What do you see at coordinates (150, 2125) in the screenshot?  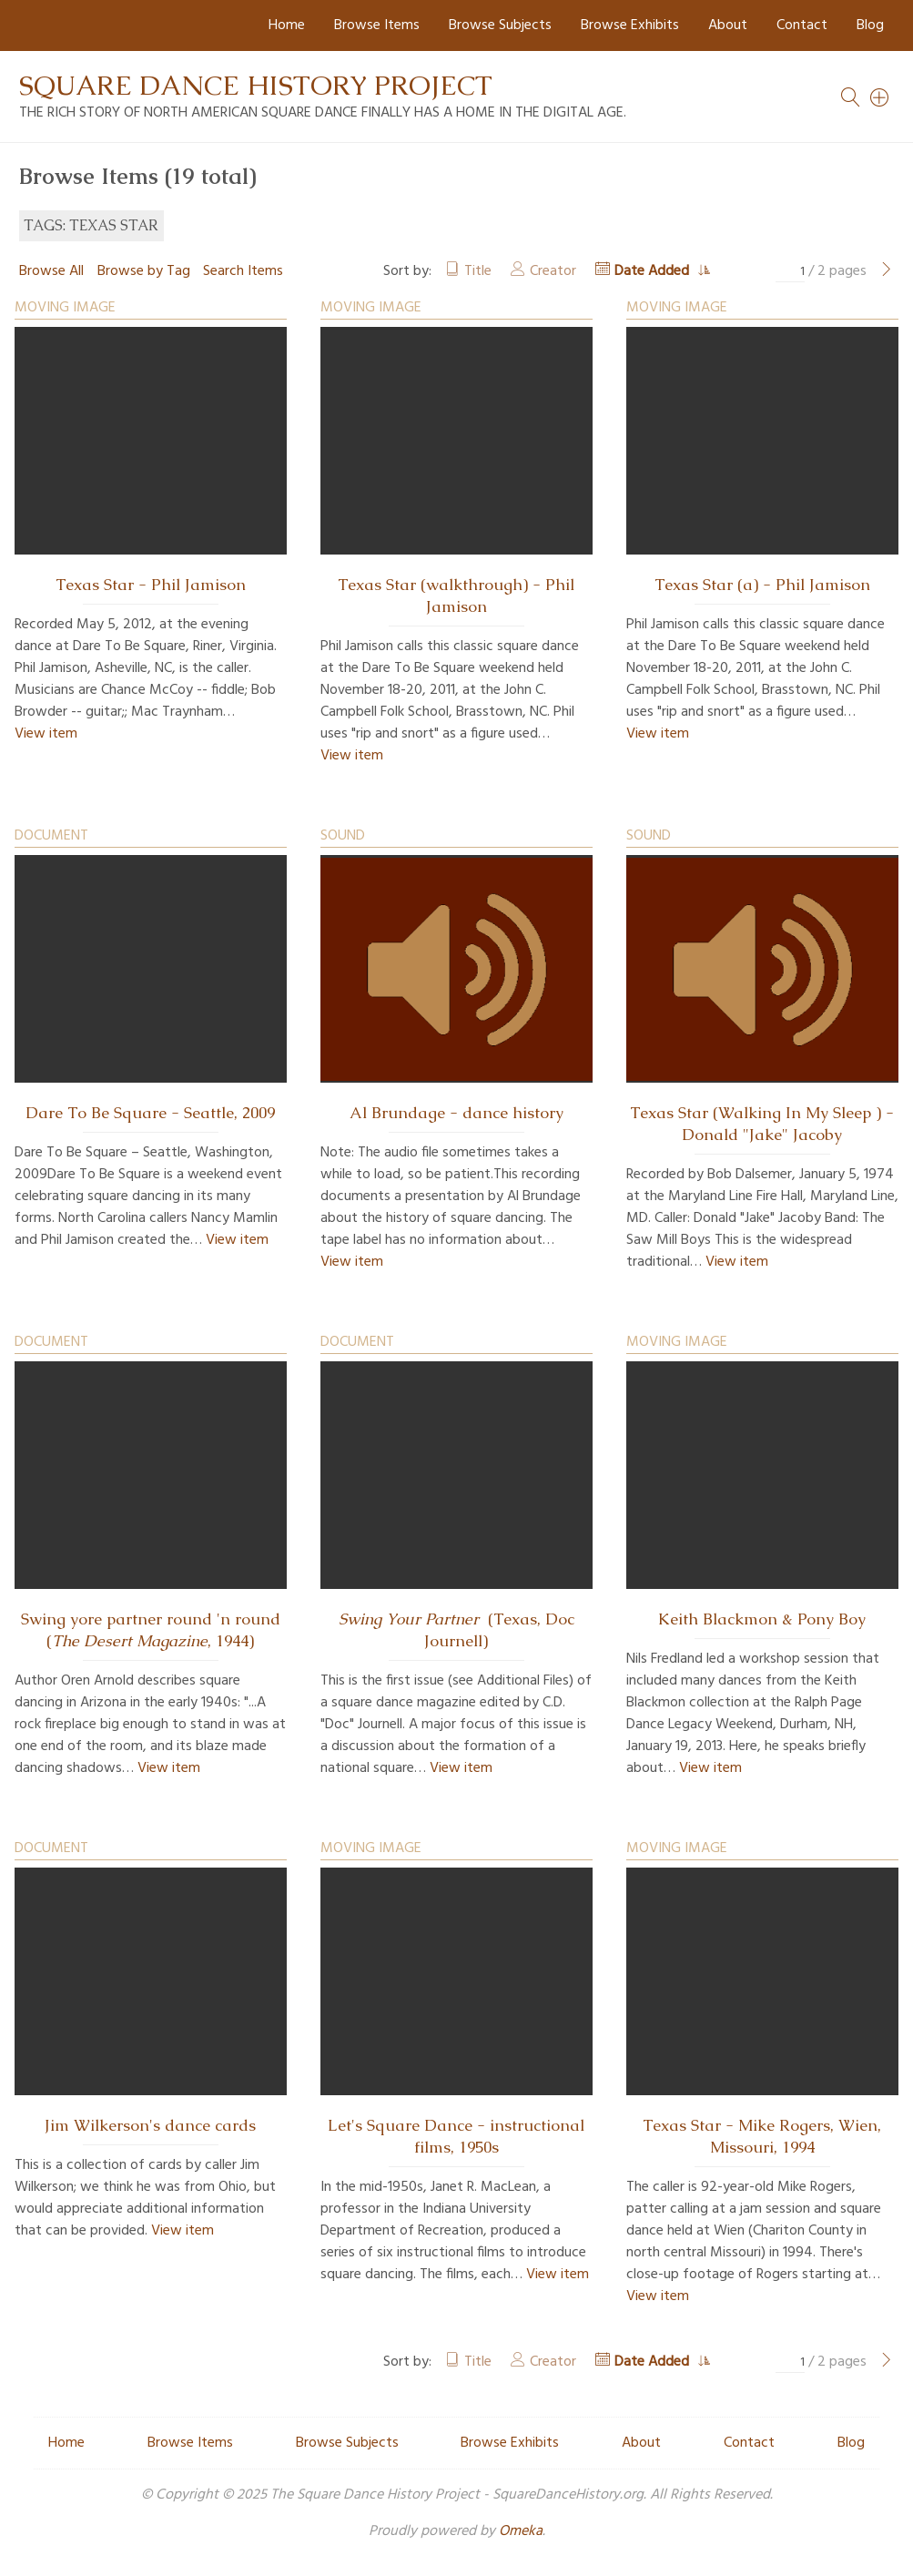 I see `Jim Wilkerson's dance cards` at bounding box center [150, 2125].